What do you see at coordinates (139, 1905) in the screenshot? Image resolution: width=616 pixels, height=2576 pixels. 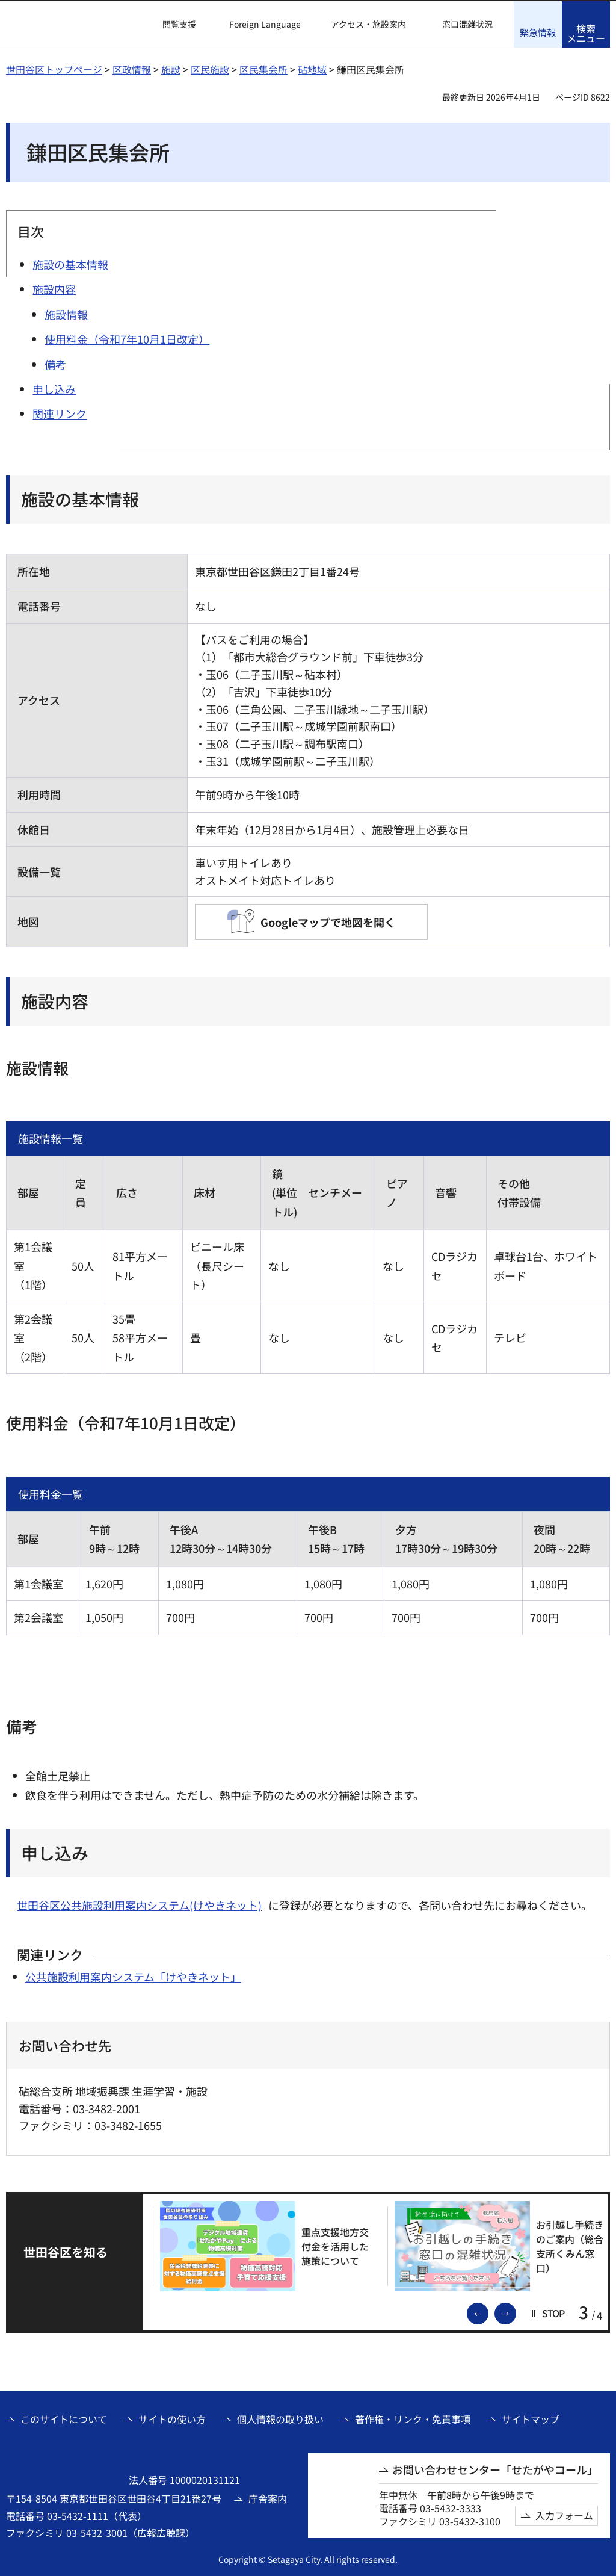 I see `世田谷区公共施設利用案内システム(けやきネット)` at bounding box center [139, 1905].